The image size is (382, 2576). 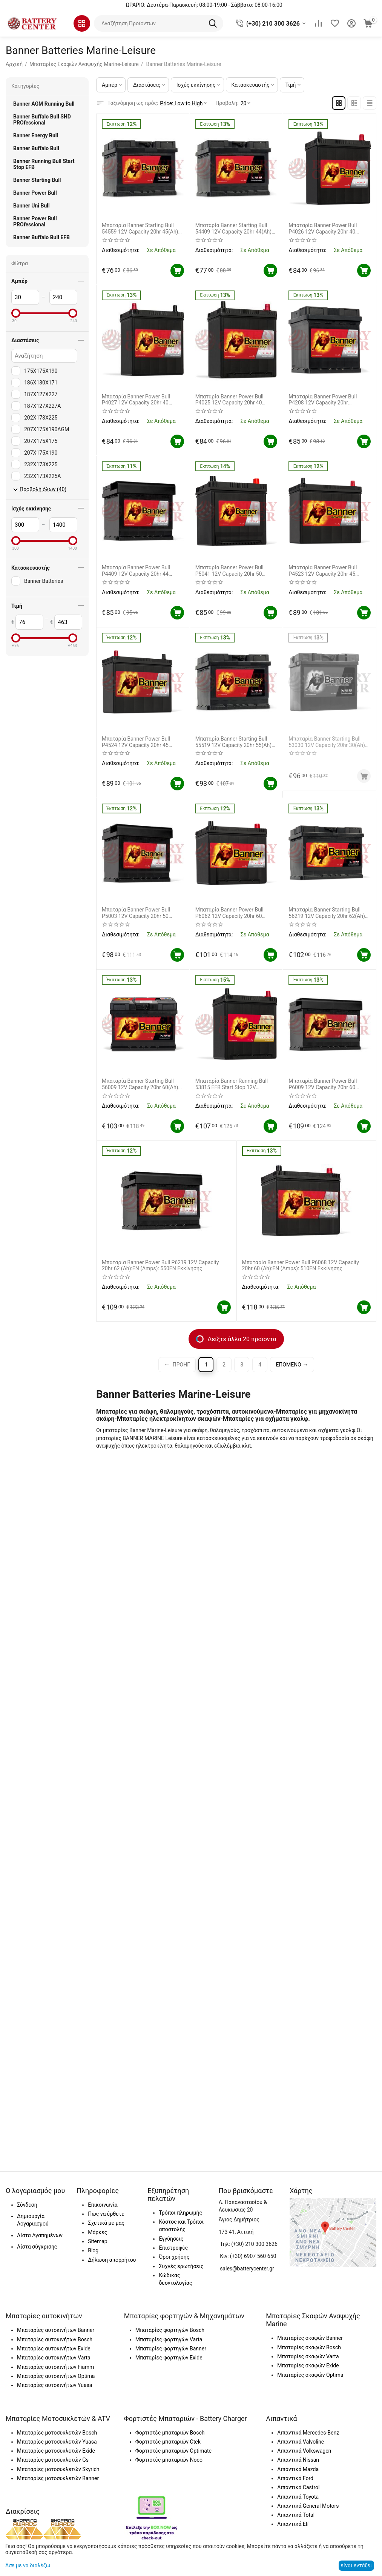 What do you see at coordinates (169, 2330) in the screenshot?
I see `Μπαταρίες φορτηγών Bosch` at bounding box center [169, 2330].